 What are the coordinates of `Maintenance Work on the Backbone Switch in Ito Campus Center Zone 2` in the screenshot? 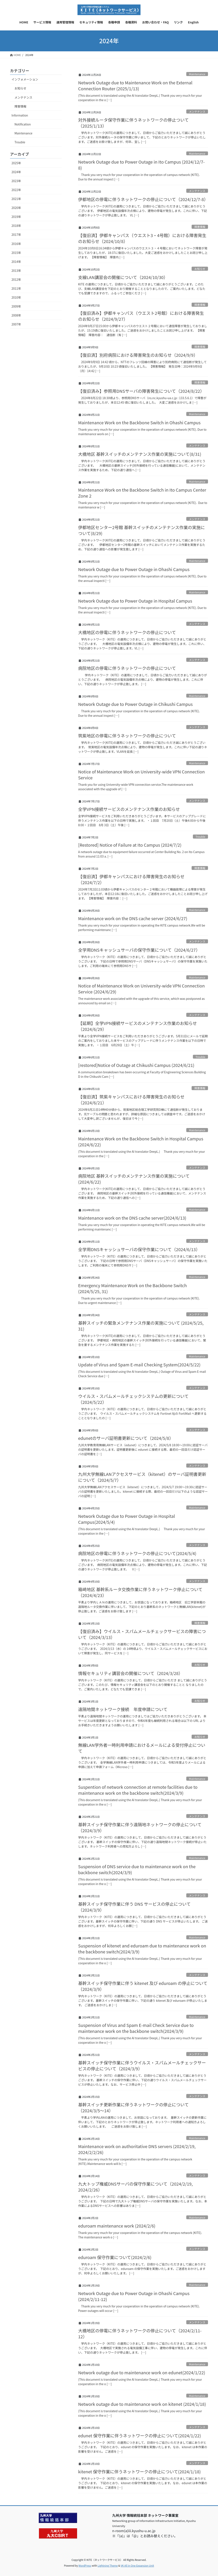 It's located at (142, 493).